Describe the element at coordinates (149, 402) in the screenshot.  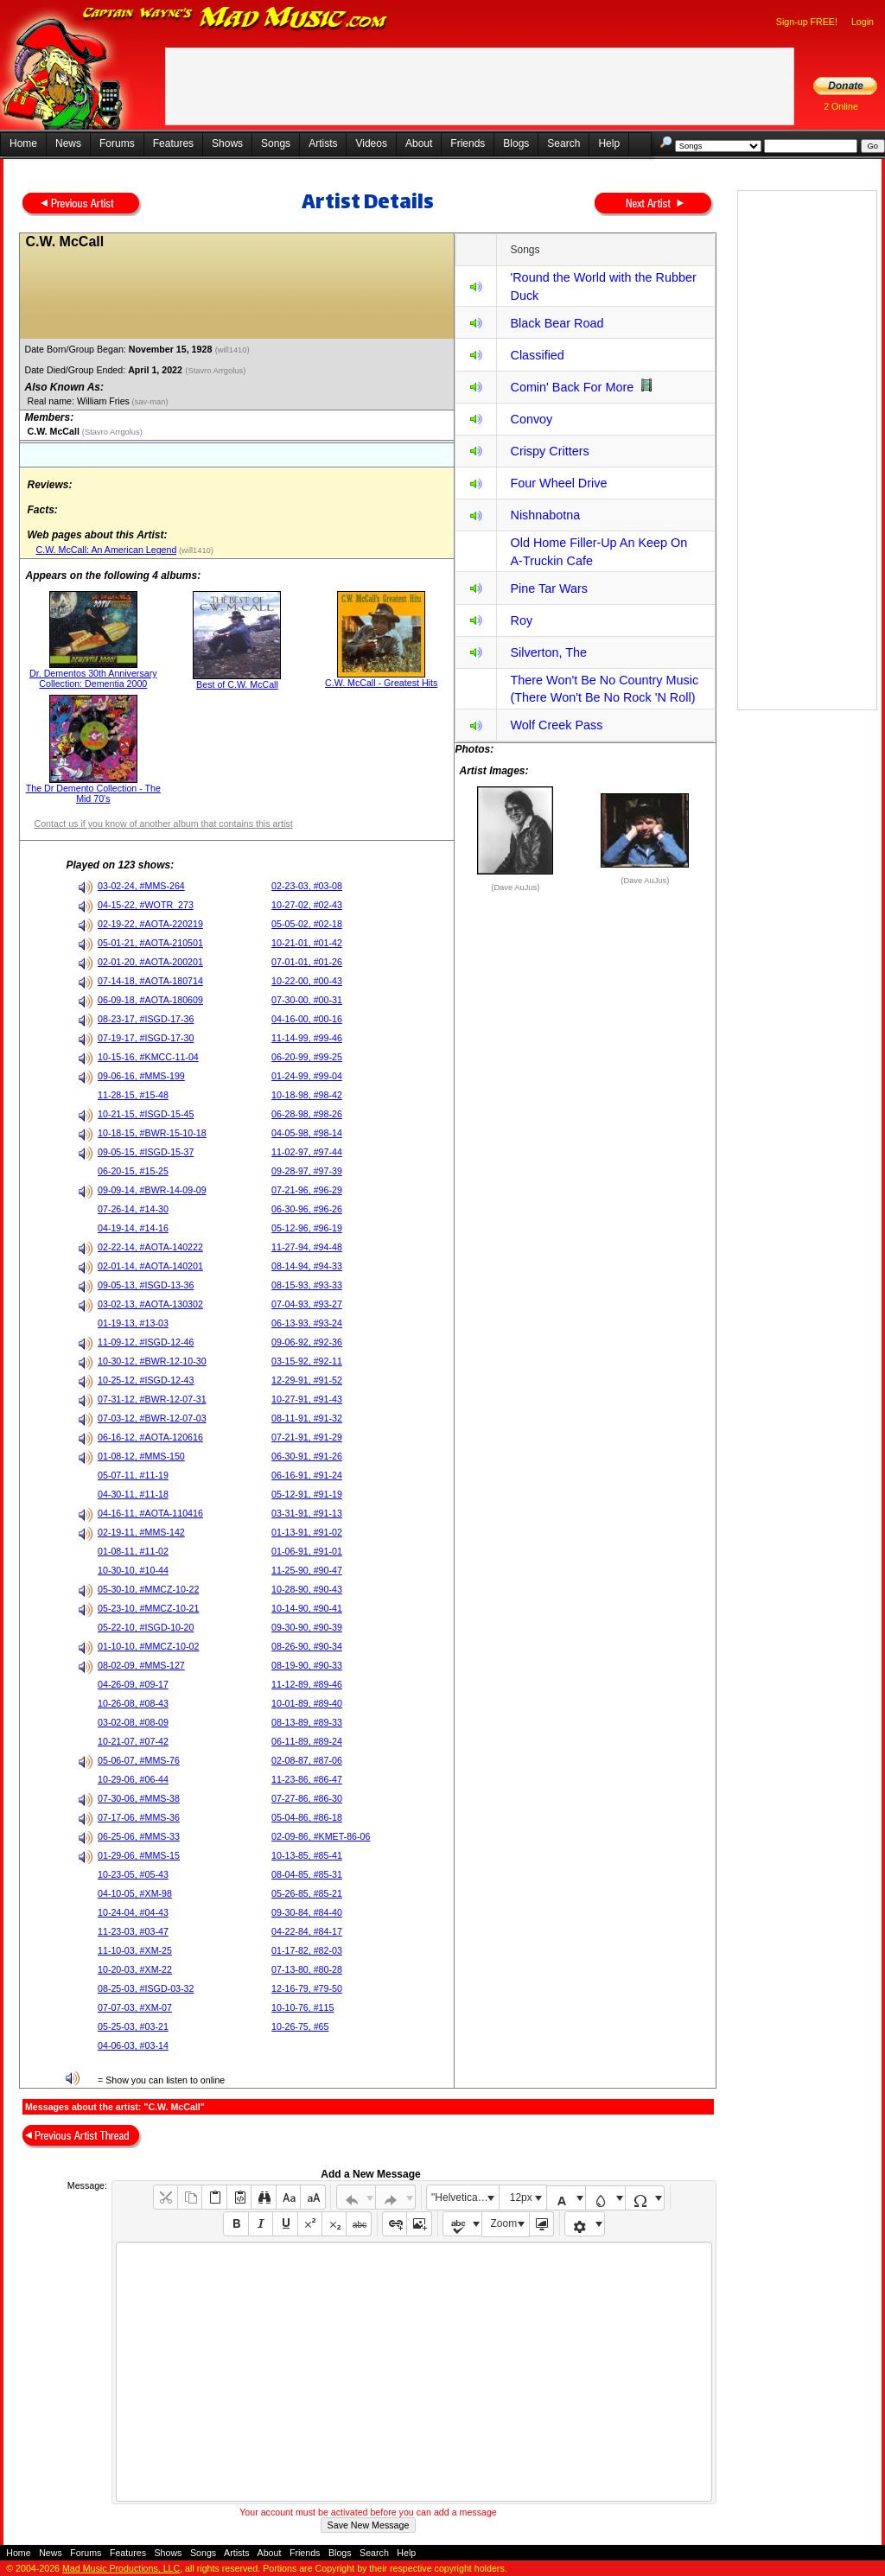
I see `(sav-man)` at that location.